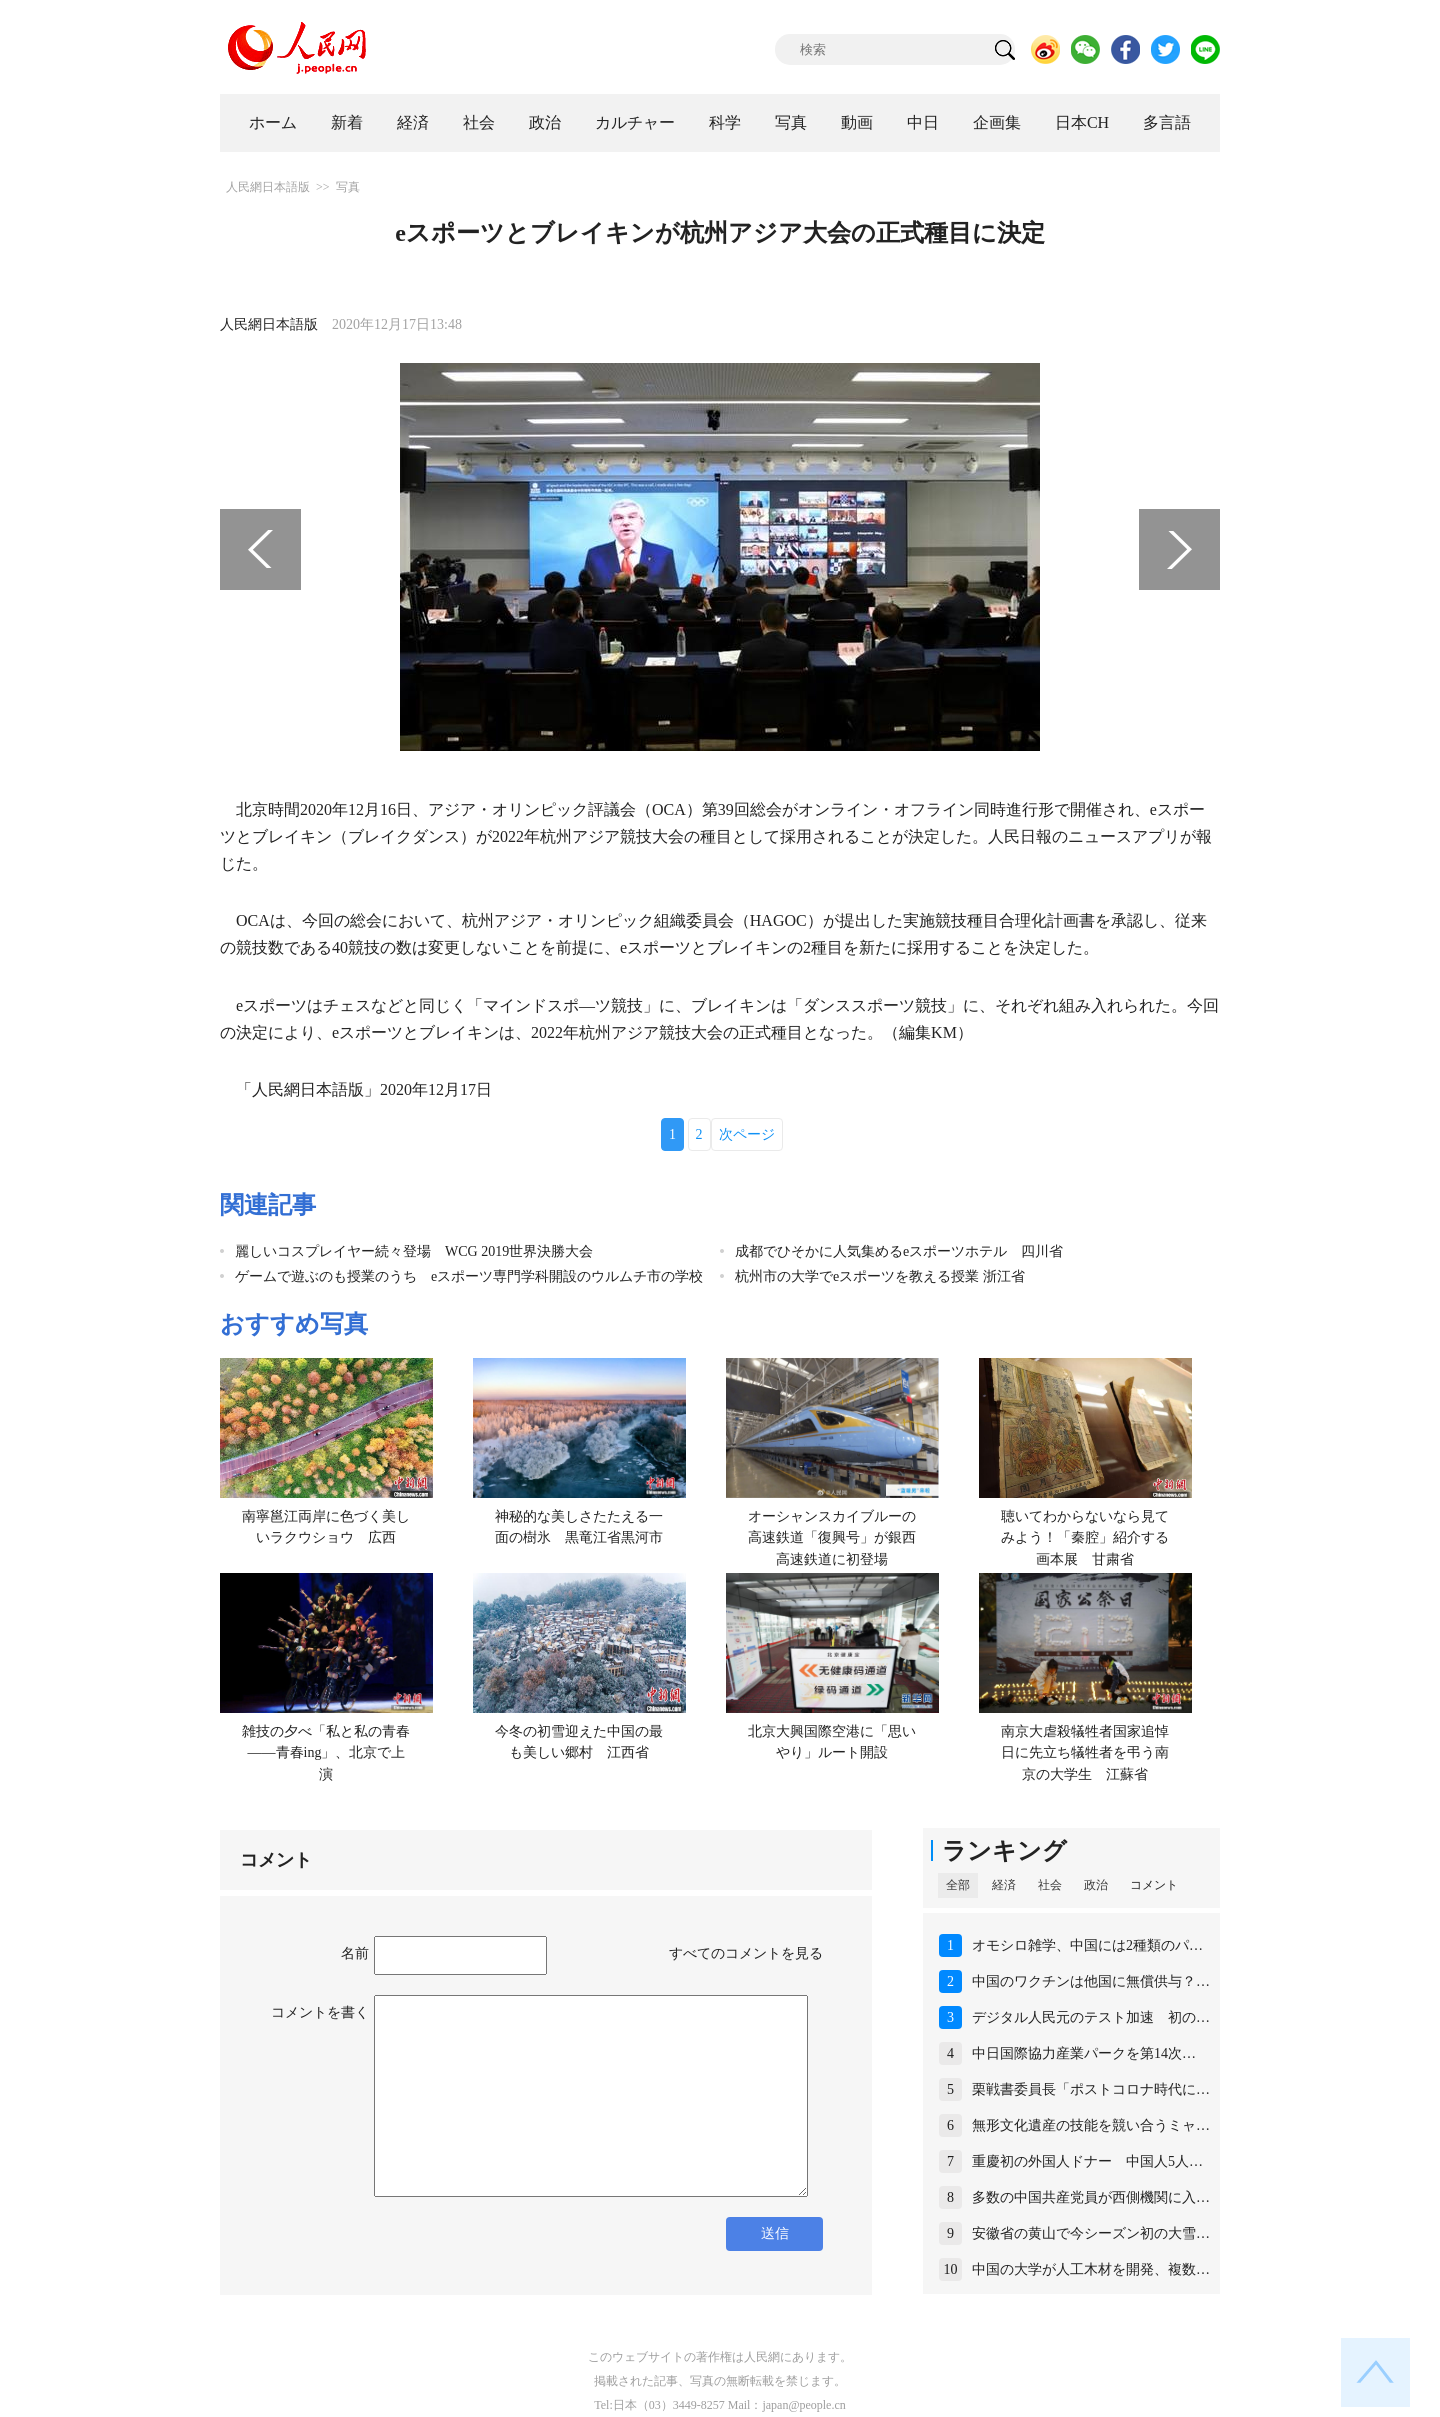  What do you see at coordinates (747, 1134) in the screenshot?
I see `次ページ` at bounding box center [747, 1134].